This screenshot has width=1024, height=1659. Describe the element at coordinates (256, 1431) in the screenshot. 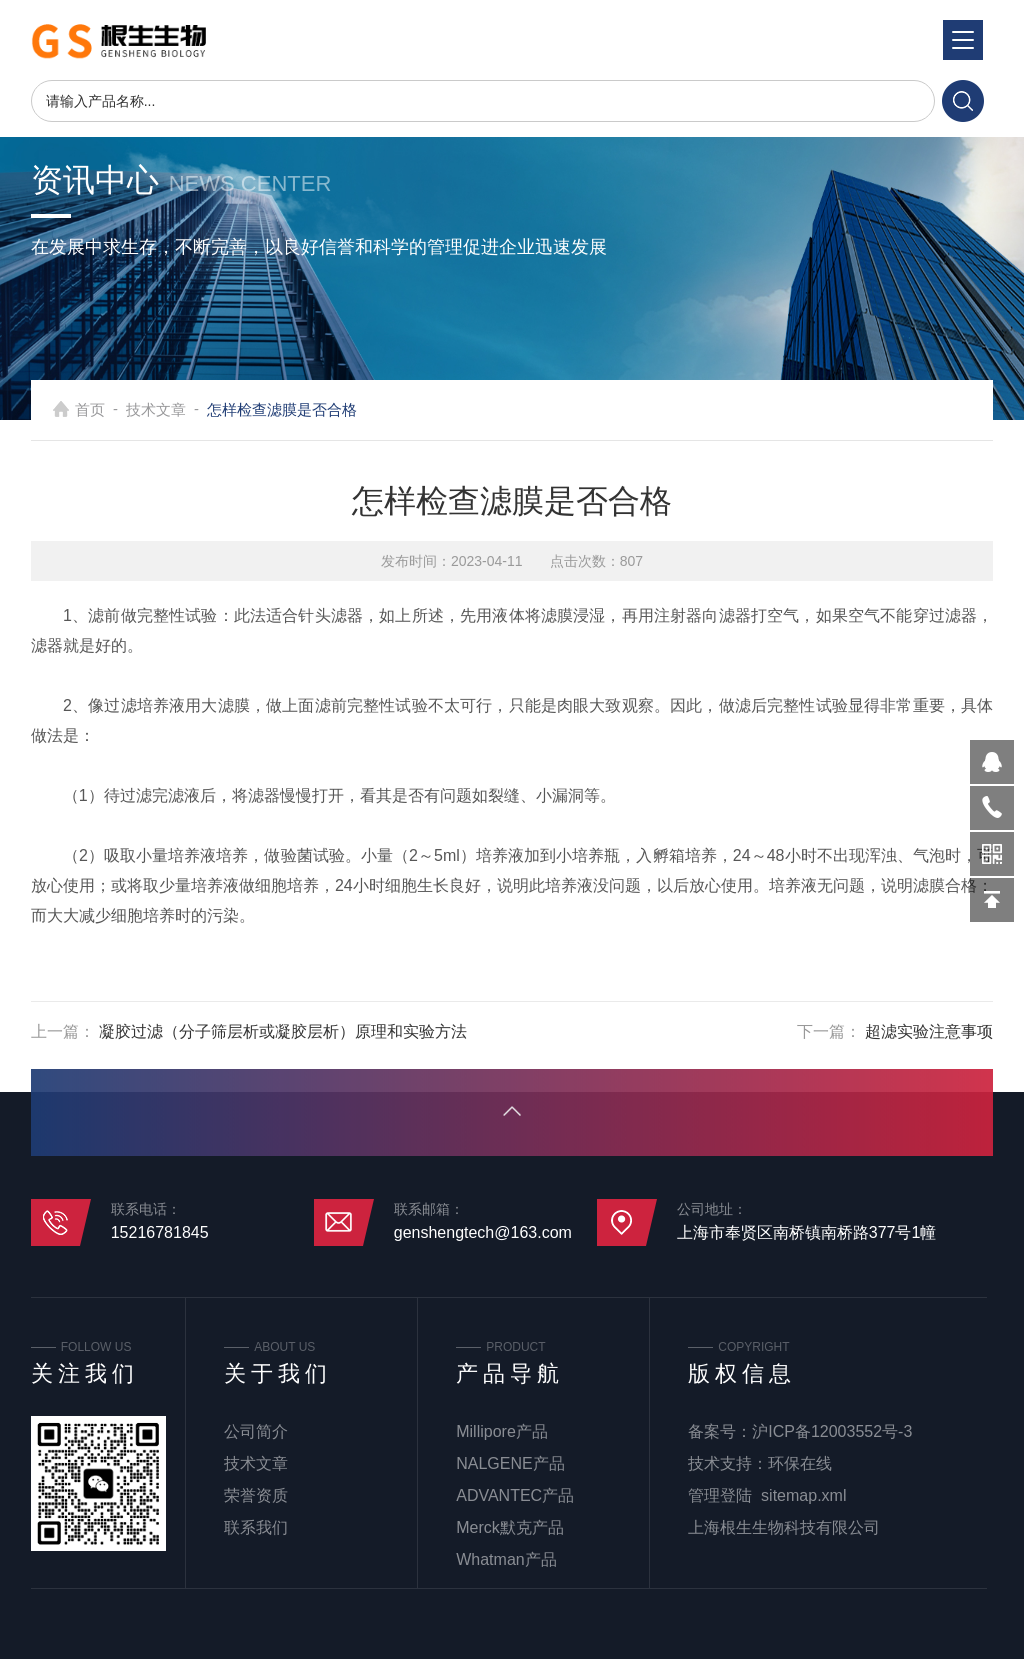

I see `公司简介` at that location.